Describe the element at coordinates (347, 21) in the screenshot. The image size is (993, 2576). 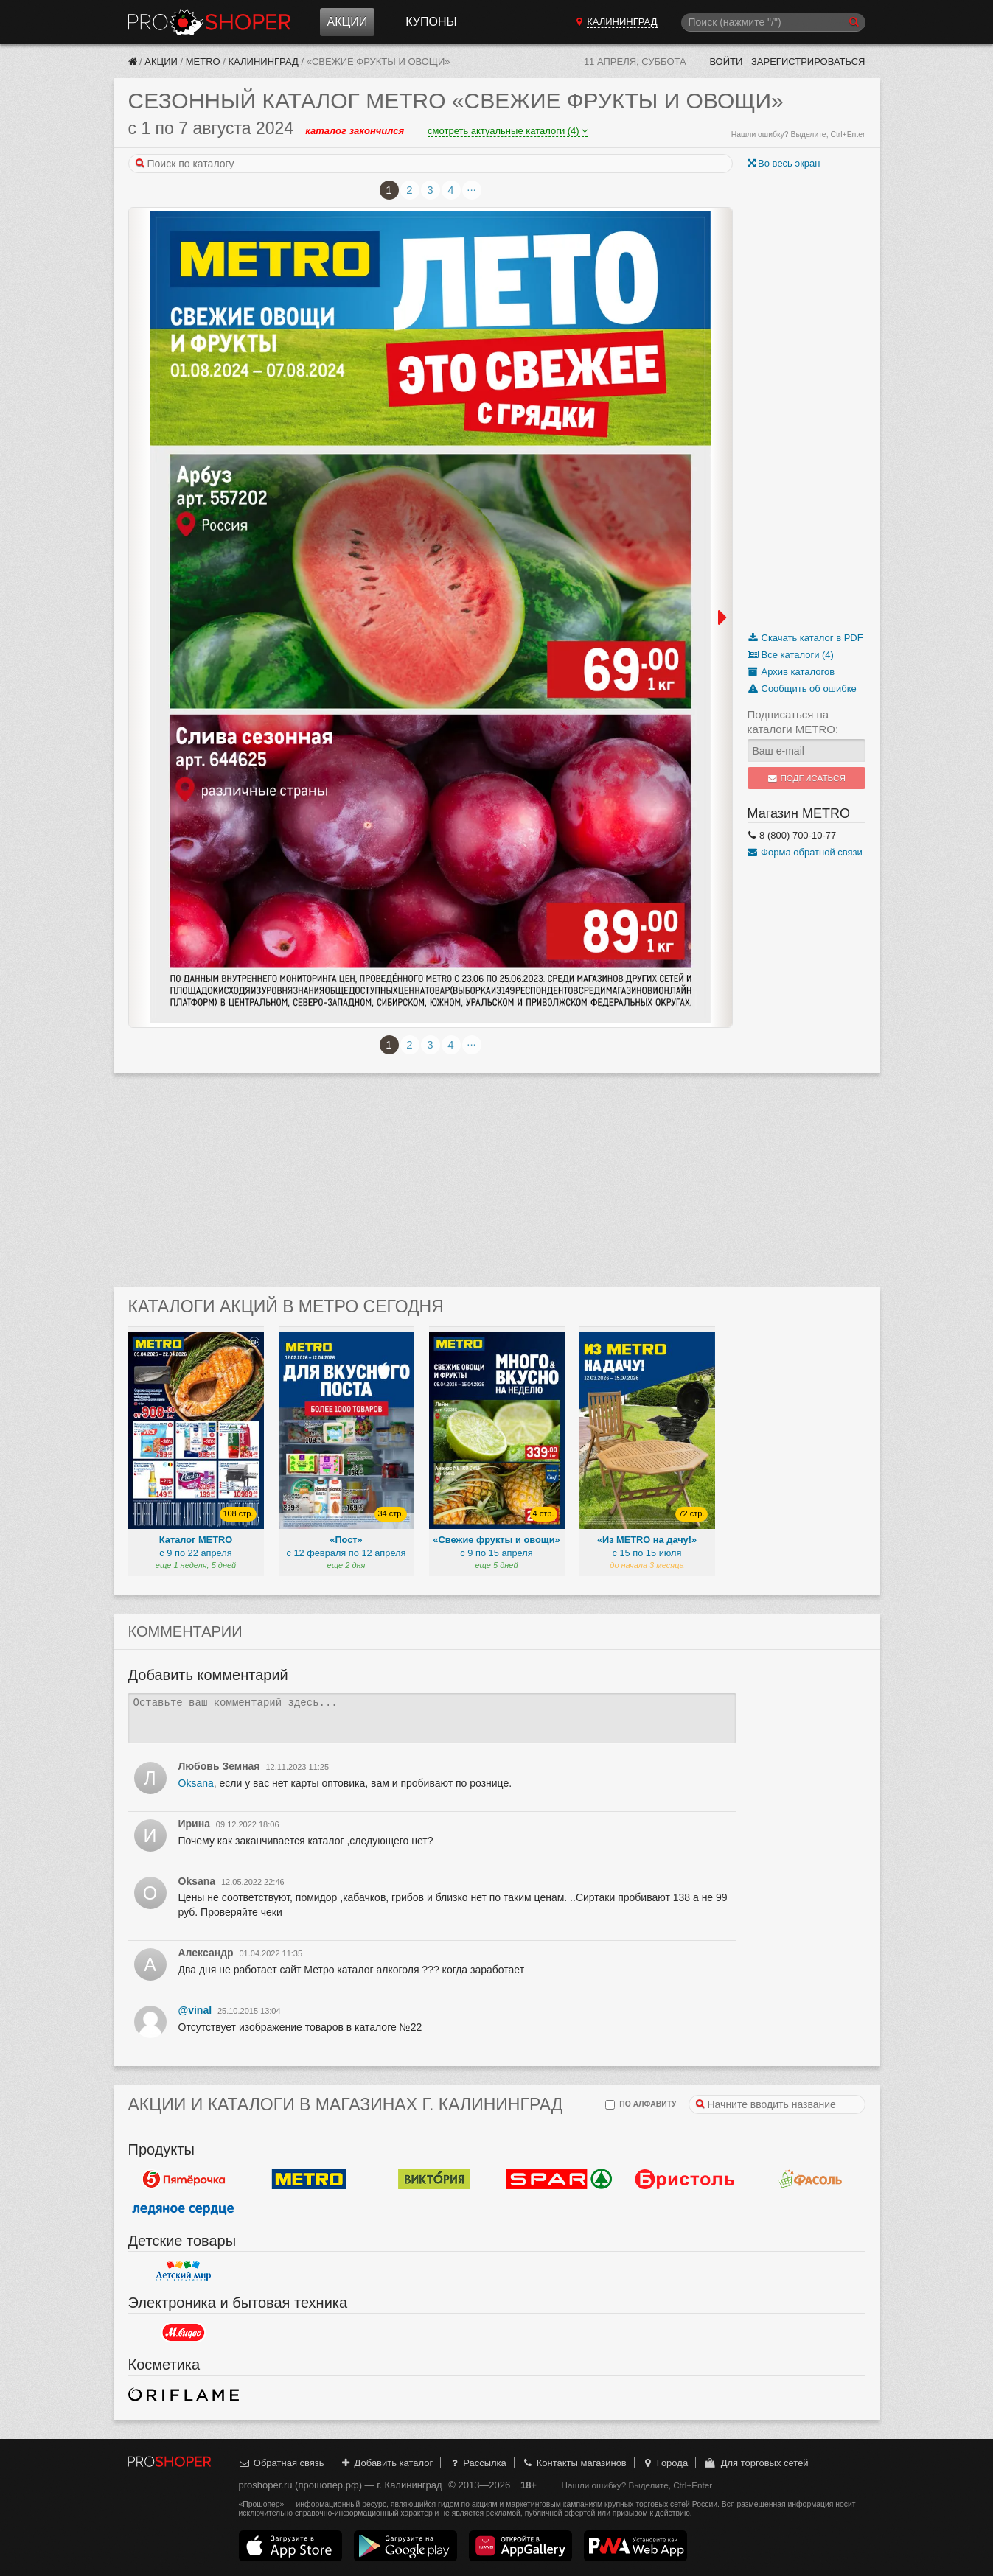
I see `Акции` at that location.